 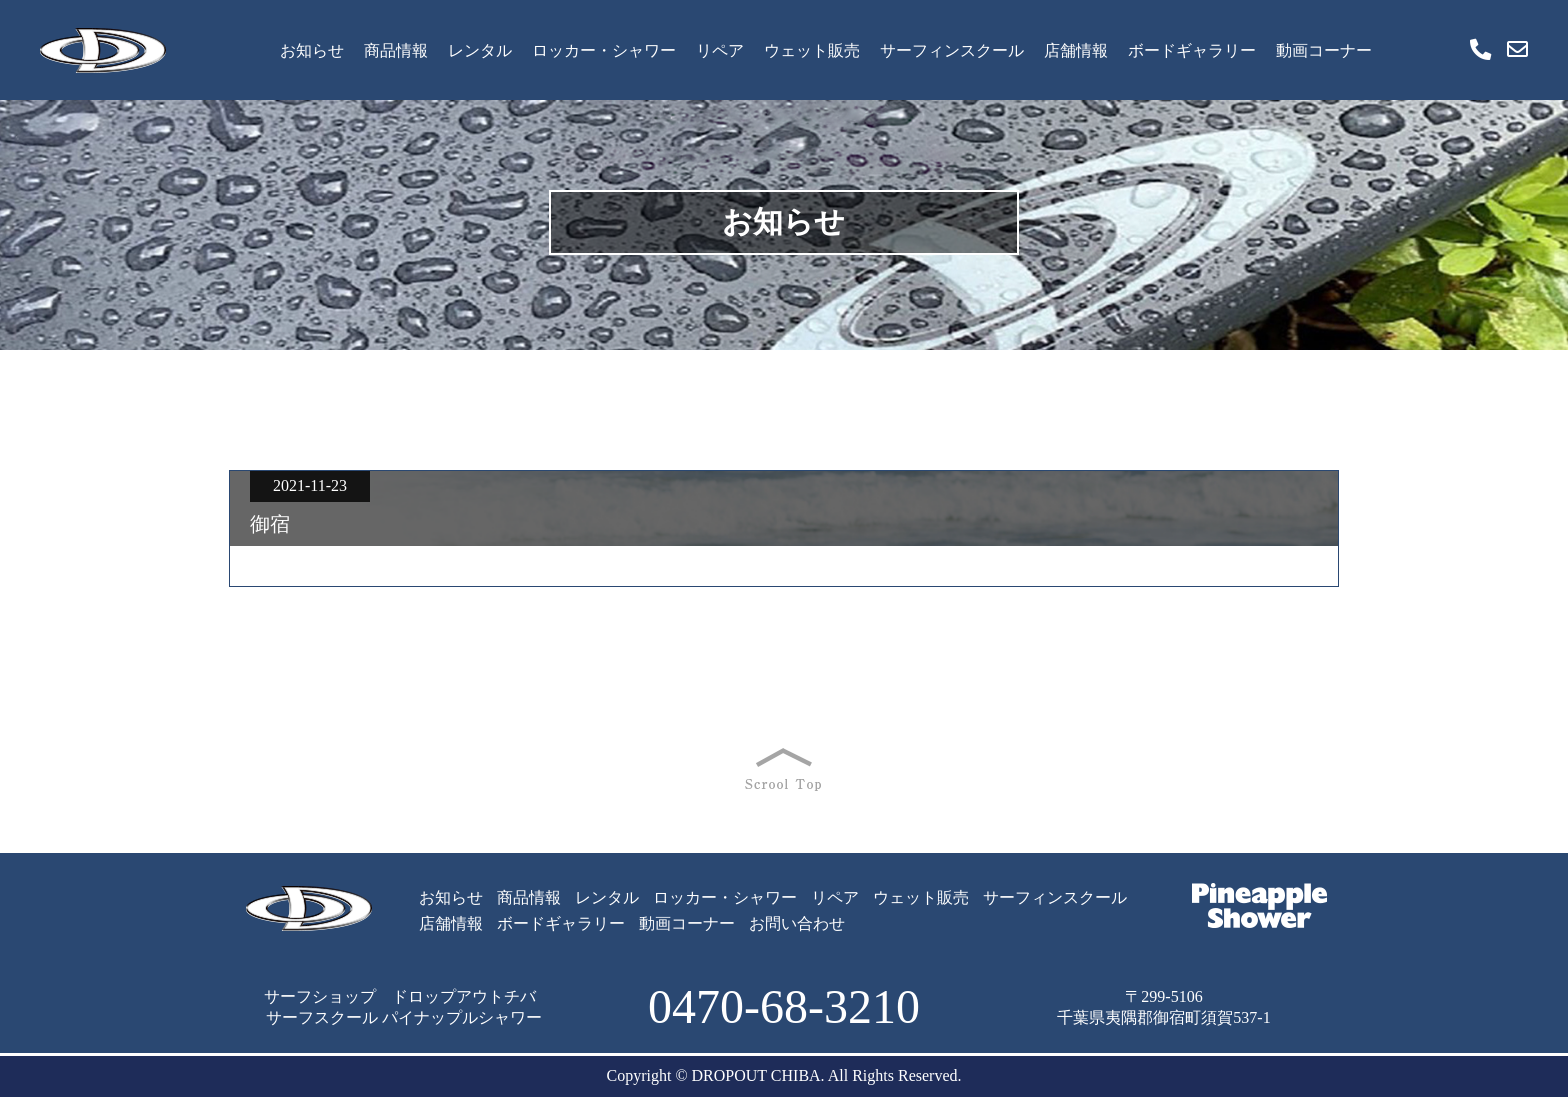 I want to click on ロッカー・シャワー, so click(x=604, y=50).